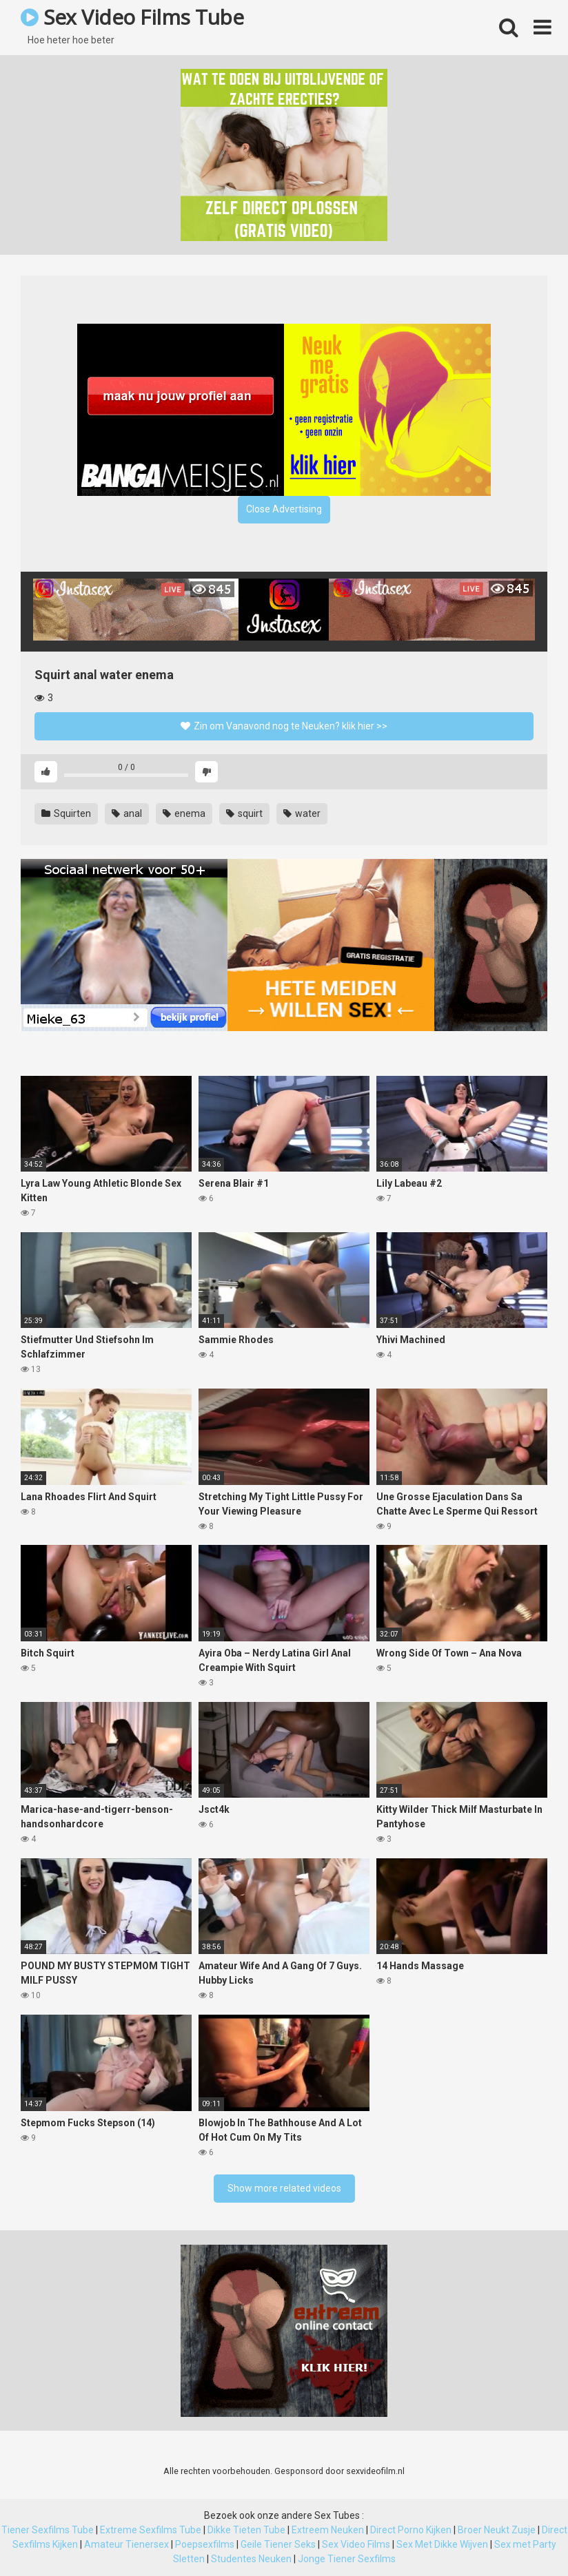  I want to click on Show more related videos, so click(284, 2188).